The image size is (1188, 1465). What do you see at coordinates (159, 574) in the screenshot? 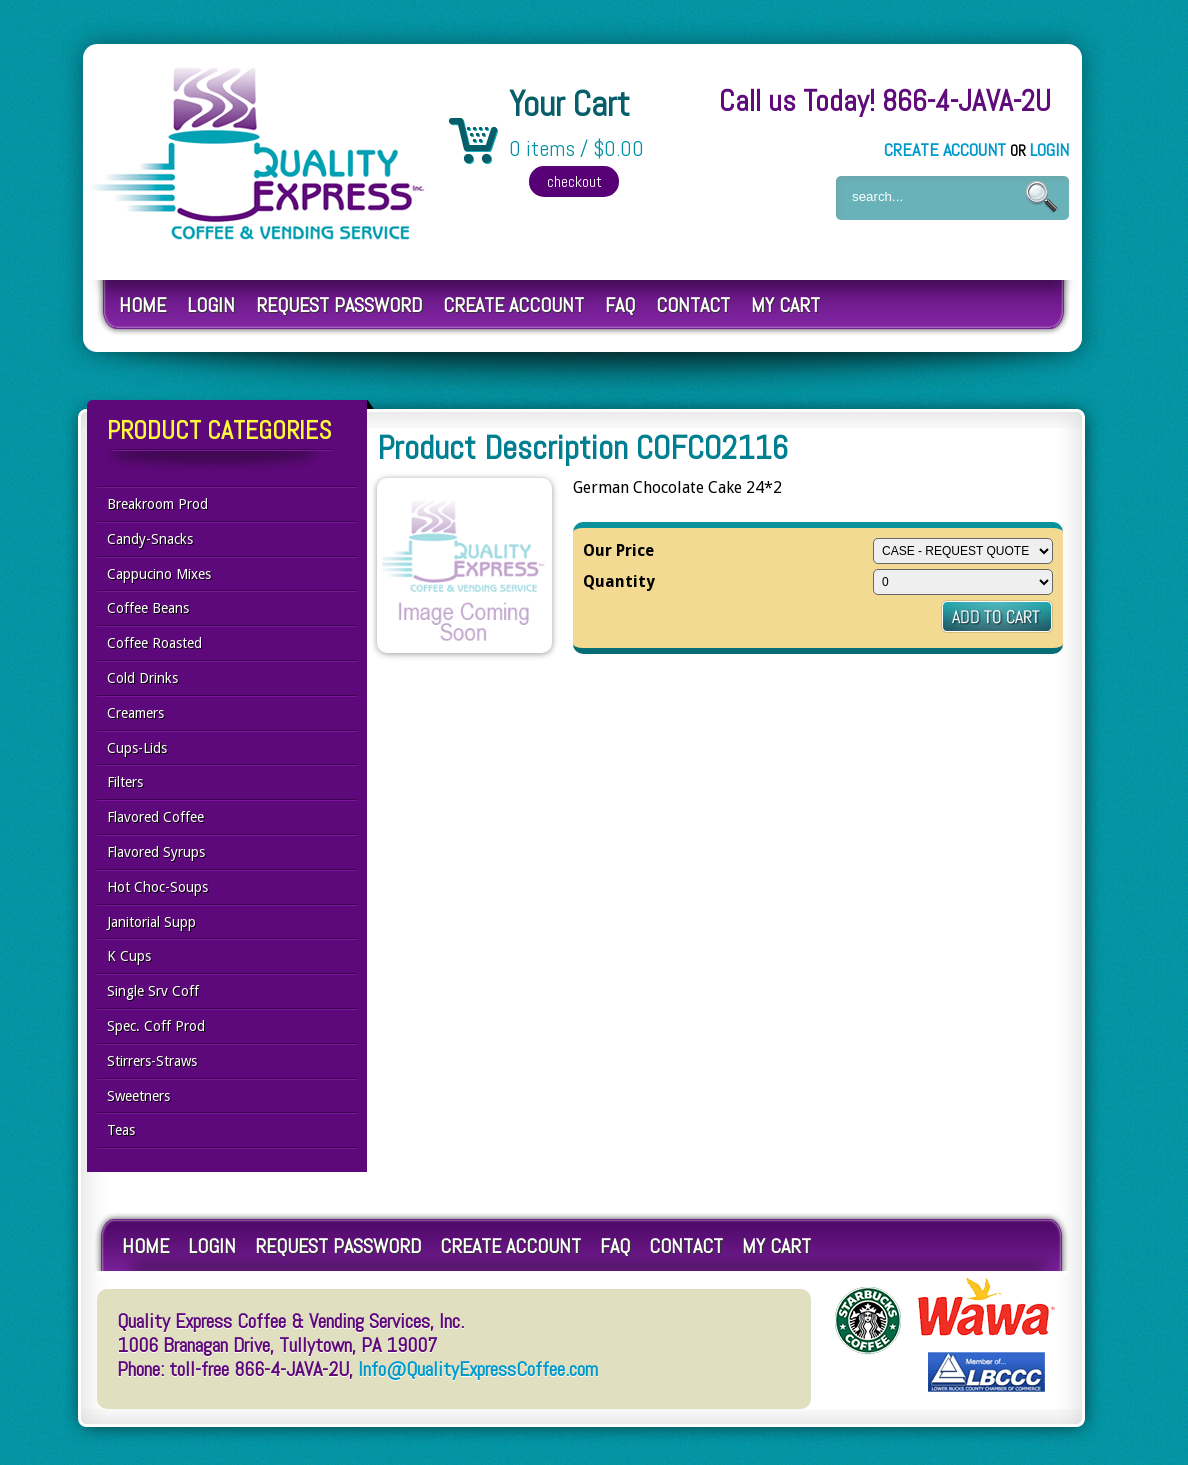
I see `Cappucino Mixes` at bounding box center [159, 574].